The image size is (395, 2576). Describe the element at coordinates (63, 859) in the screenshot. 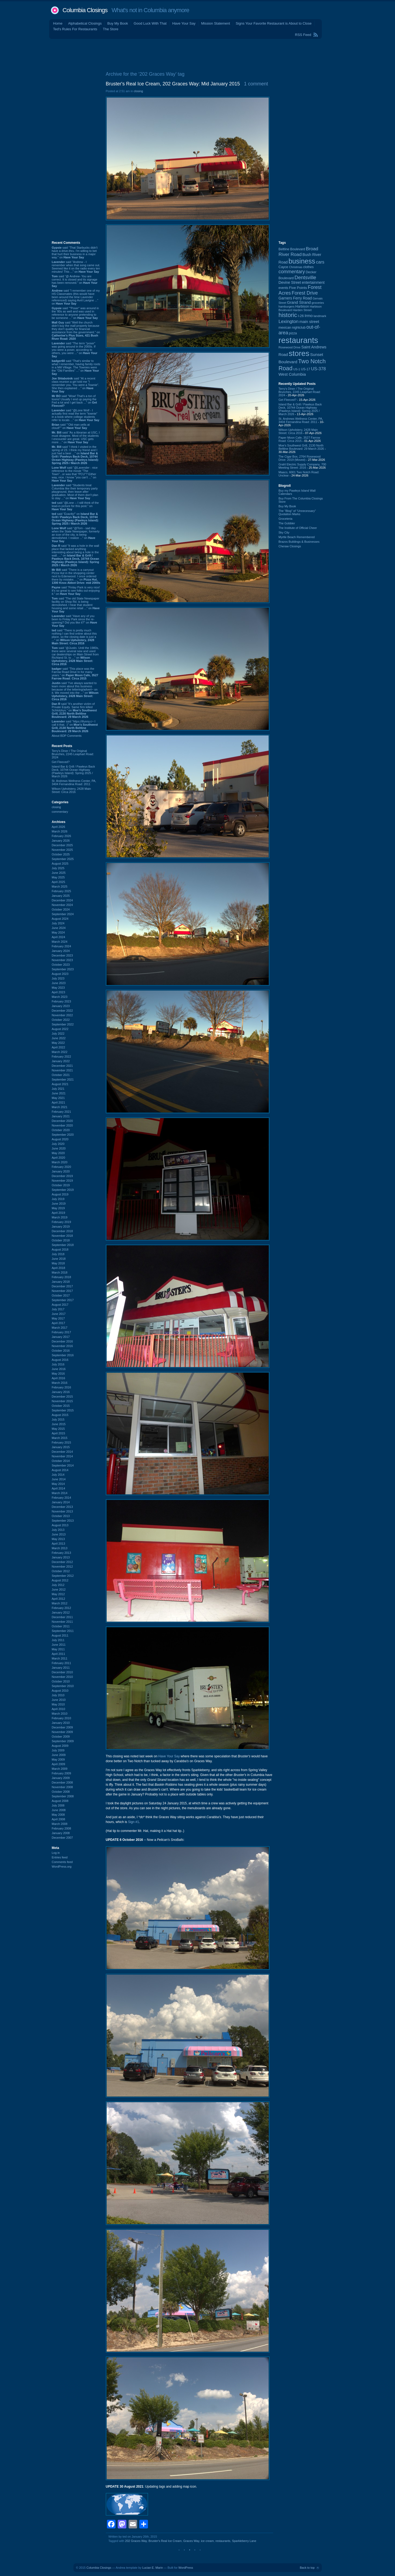

I see `September 2025` at that location.